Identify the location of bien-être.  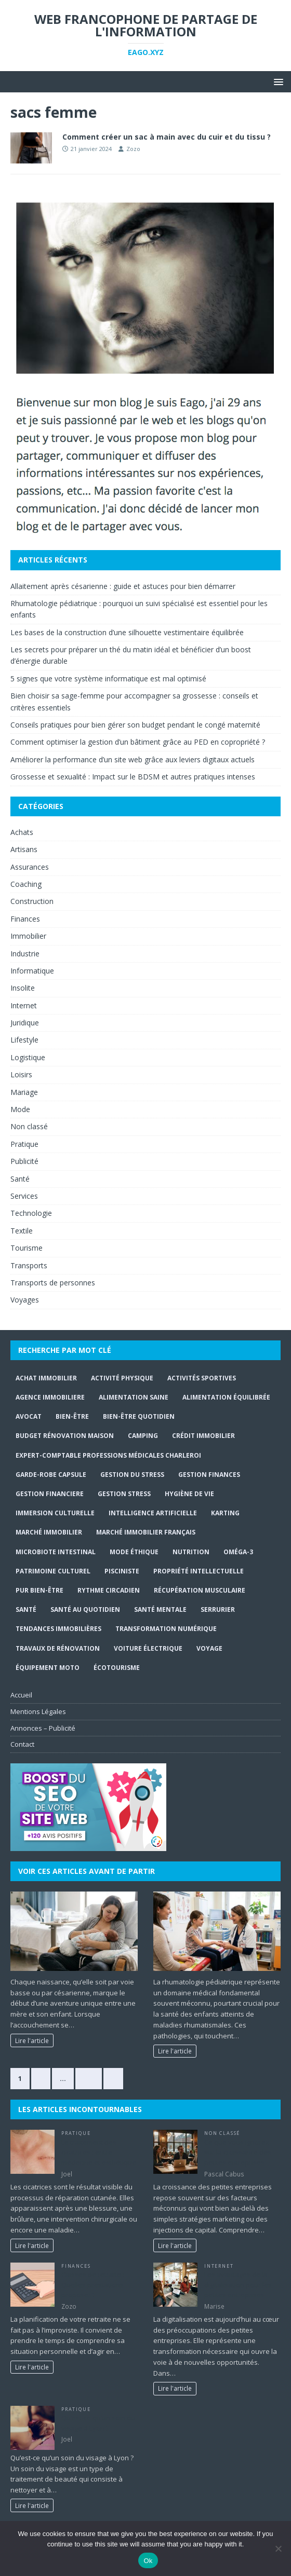
(72, 1416).